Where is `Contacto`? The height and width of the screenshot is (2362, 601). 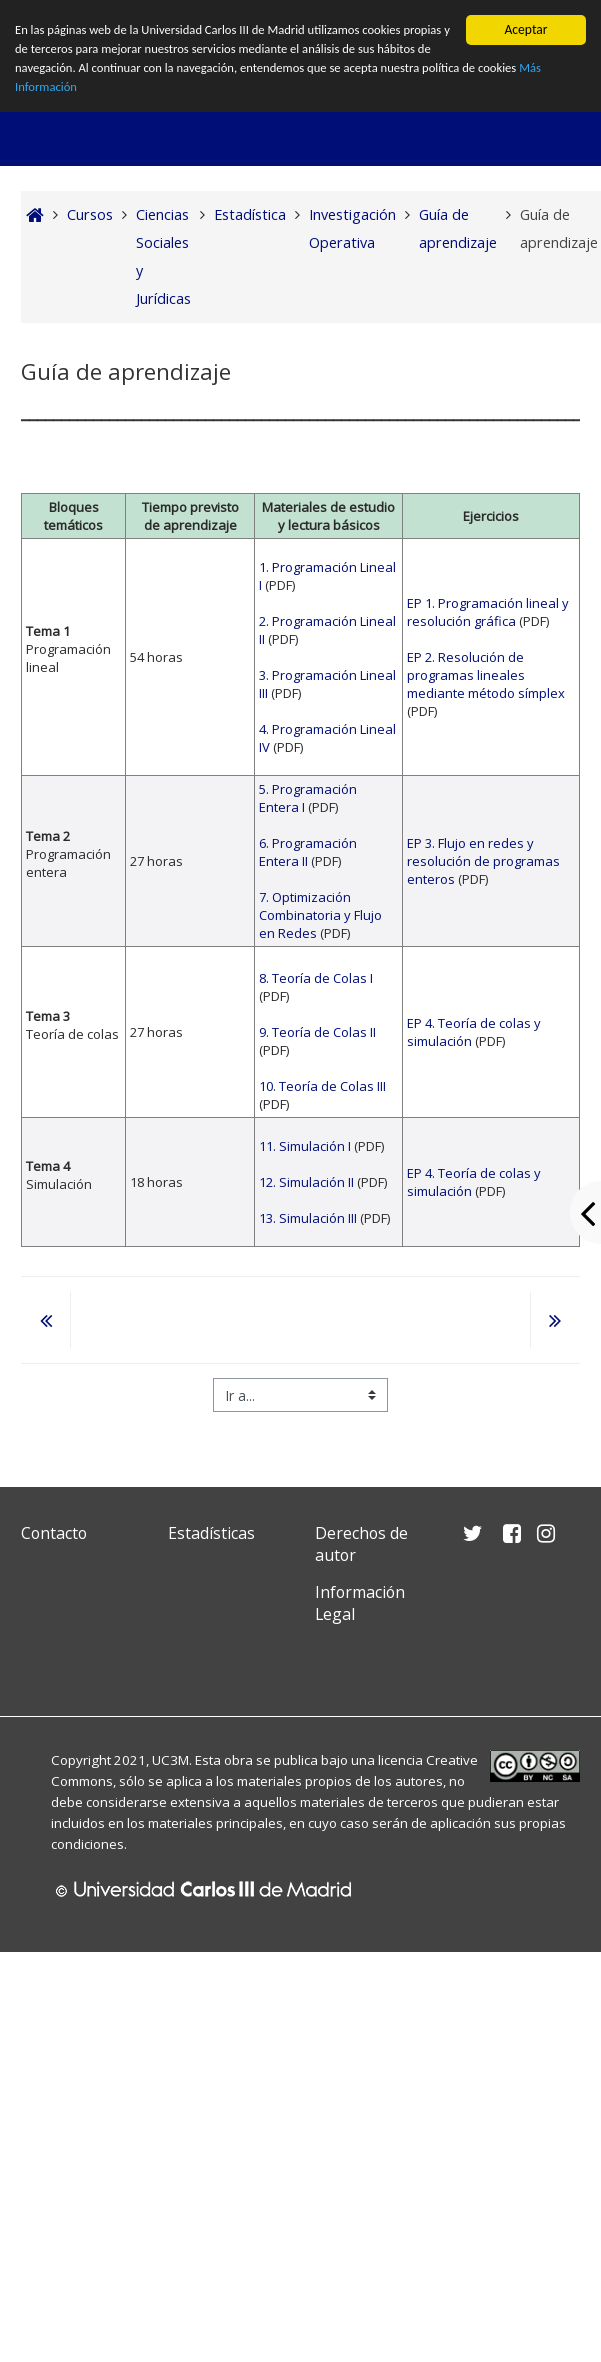 Contacto is located at coordinates (54, 1533).